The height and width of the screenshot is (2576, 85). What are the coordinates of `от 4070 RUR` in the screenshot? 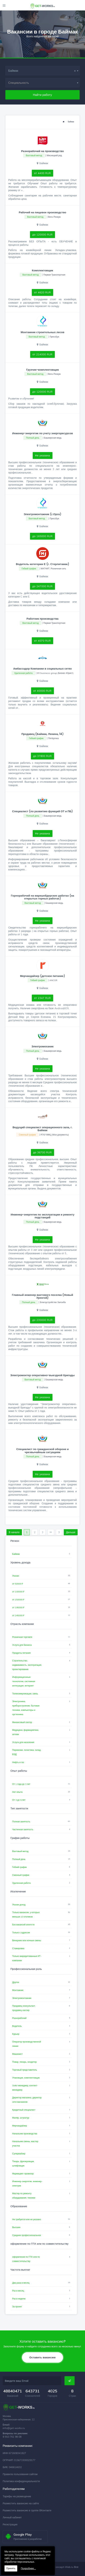 It's located at (42, 640).